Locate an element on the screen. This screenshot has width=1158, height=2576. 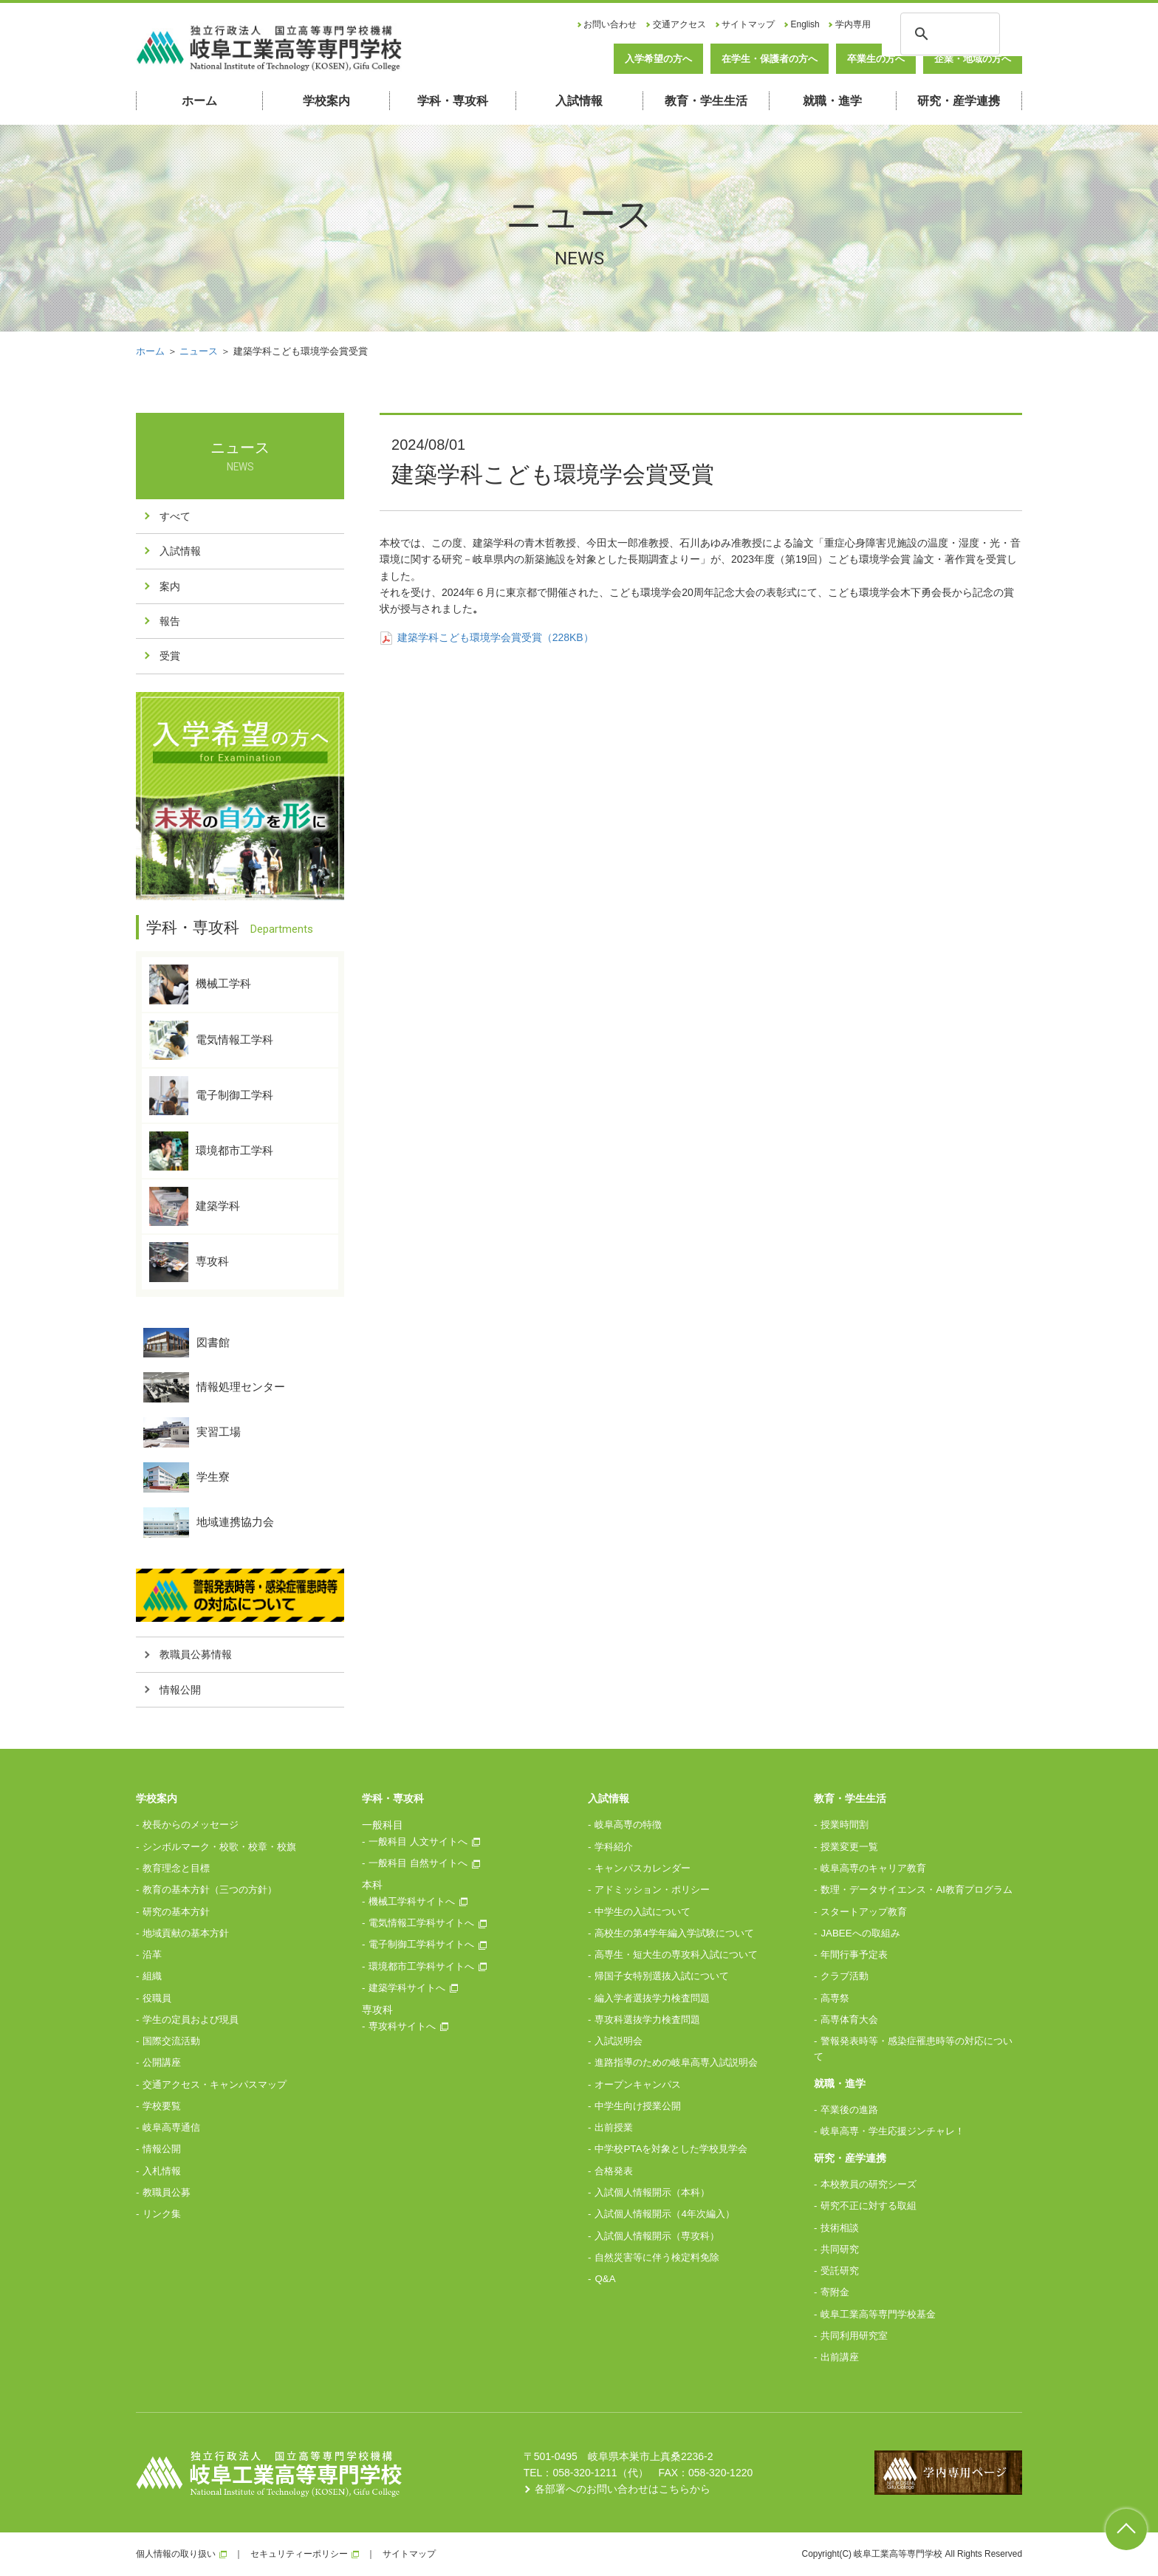
入試説明会 is located at coordinates (619, 2040).